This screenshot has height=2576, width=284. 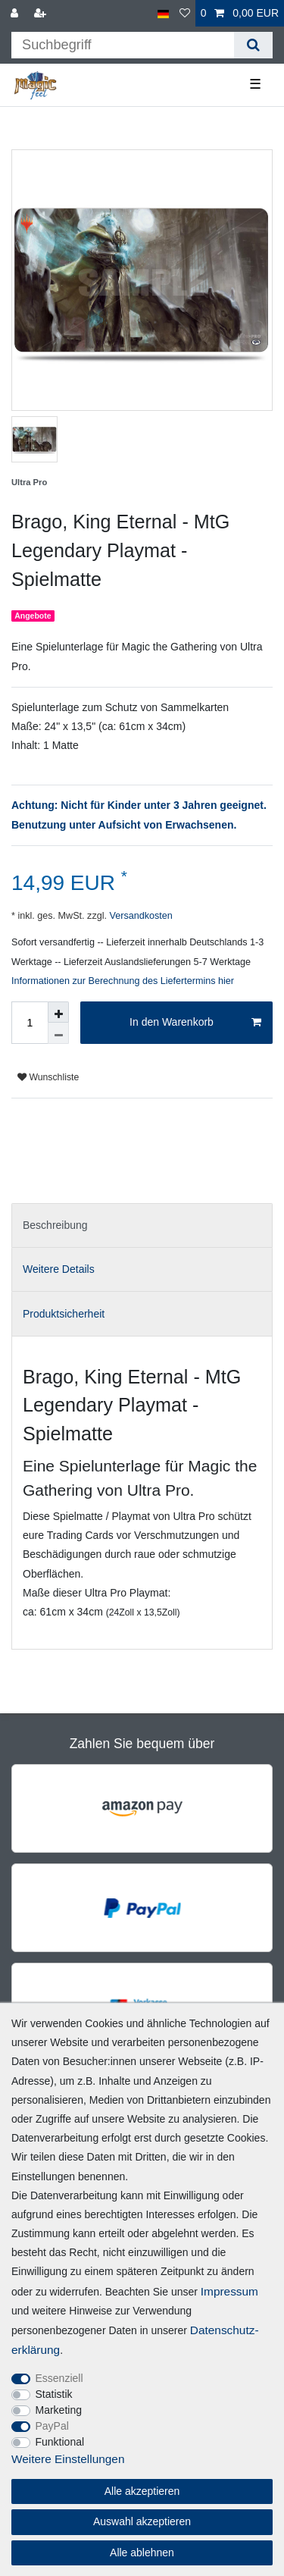 I want to click on Weitere Einstellungen, so click(x=67, y=2458).